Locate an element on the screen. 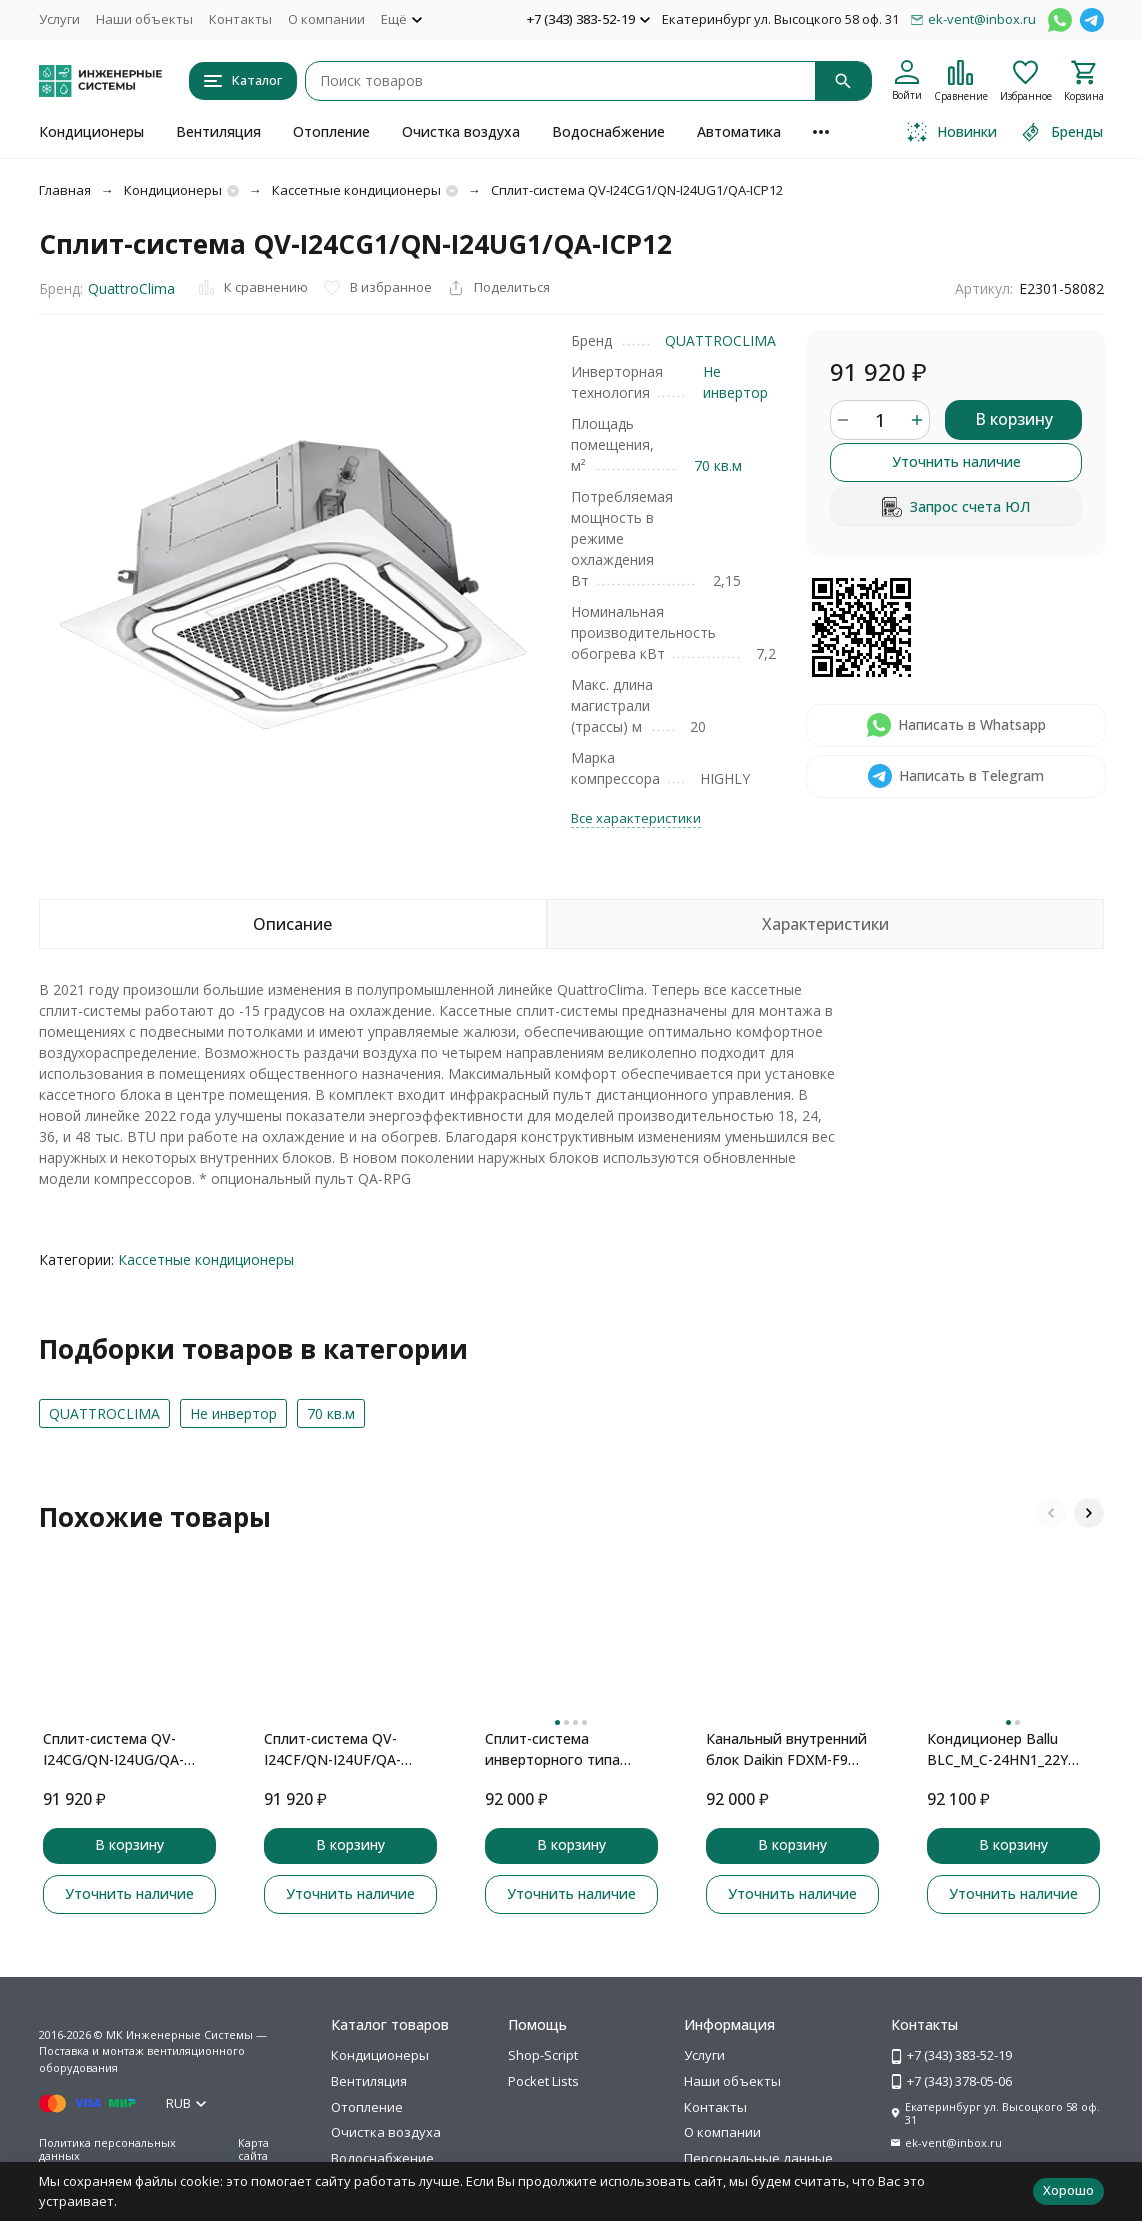 The image size is (1142, 2221). Очистка воздуха is located at coordinates (461, 131).